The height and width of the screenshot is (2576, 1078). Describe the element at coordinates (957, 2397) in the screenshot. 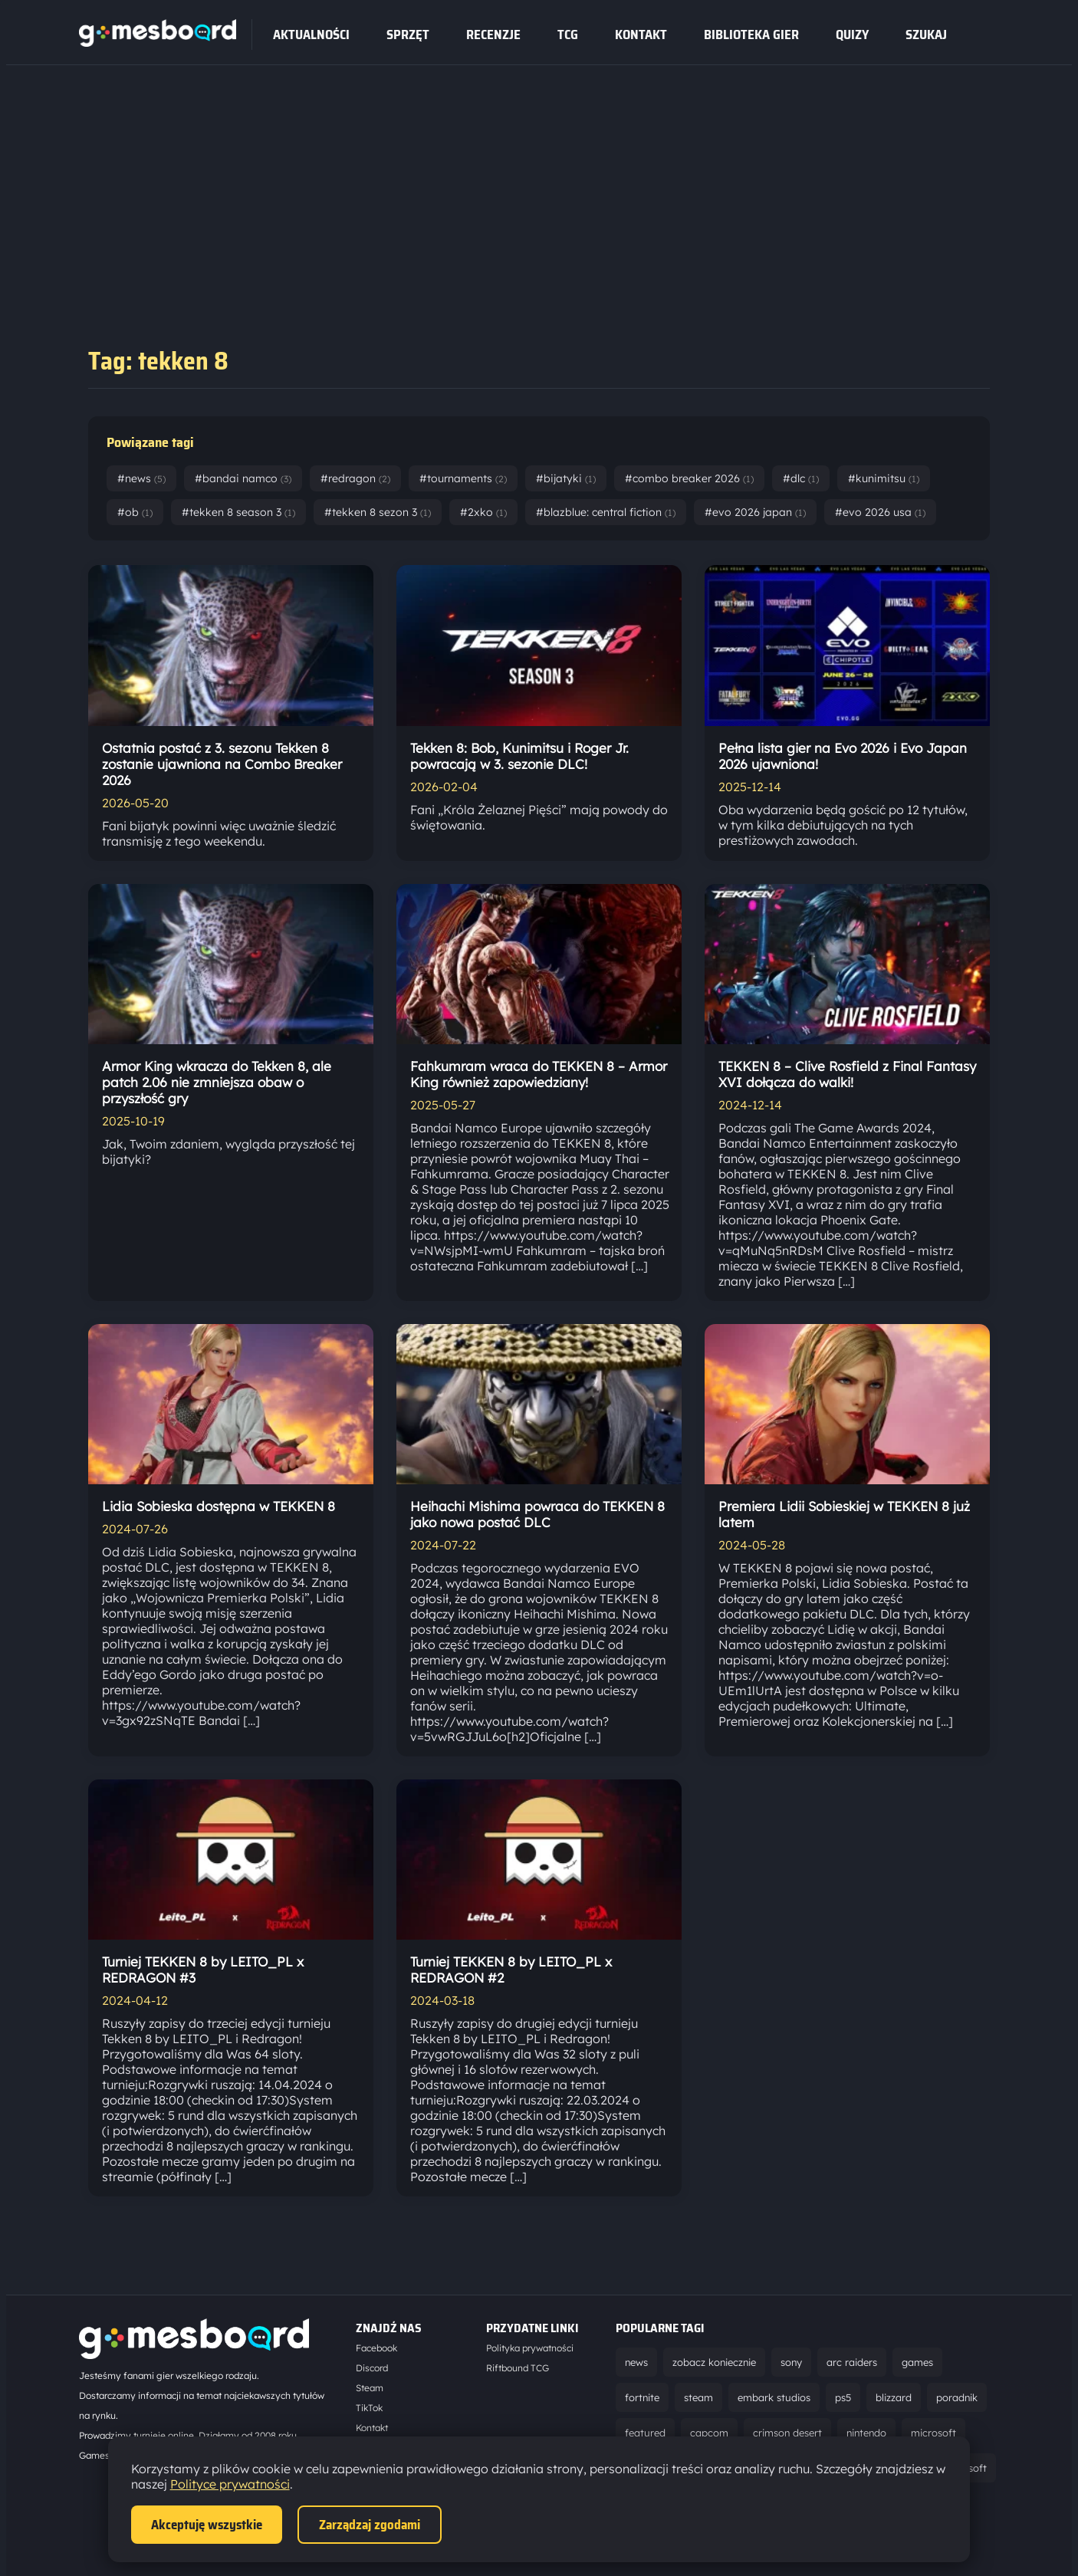

I see `poradnik` at that location.